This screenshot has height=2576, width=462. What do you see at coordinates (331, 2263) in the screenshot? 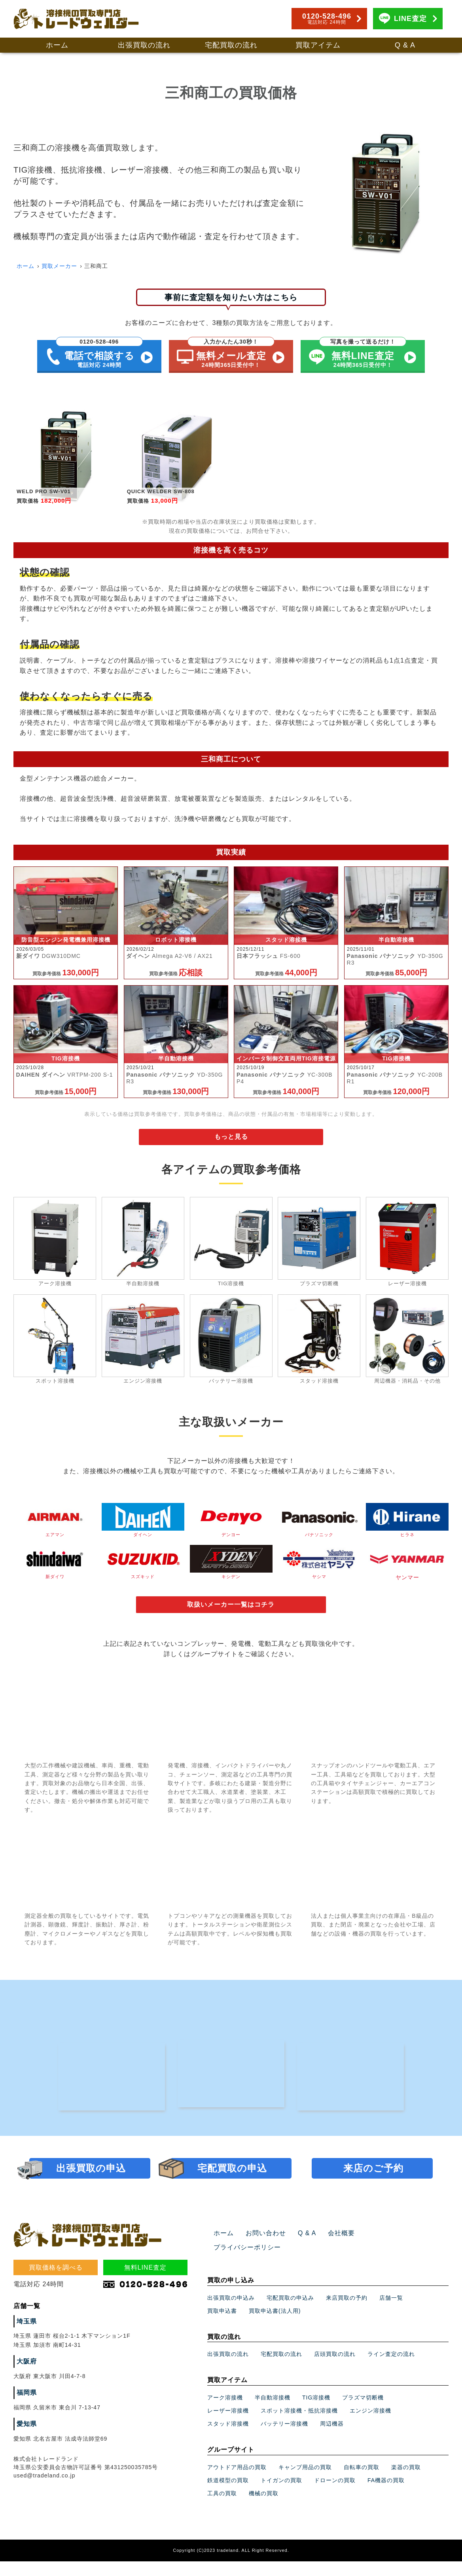
I see `会社概要` at bounding box center [331, 2263].